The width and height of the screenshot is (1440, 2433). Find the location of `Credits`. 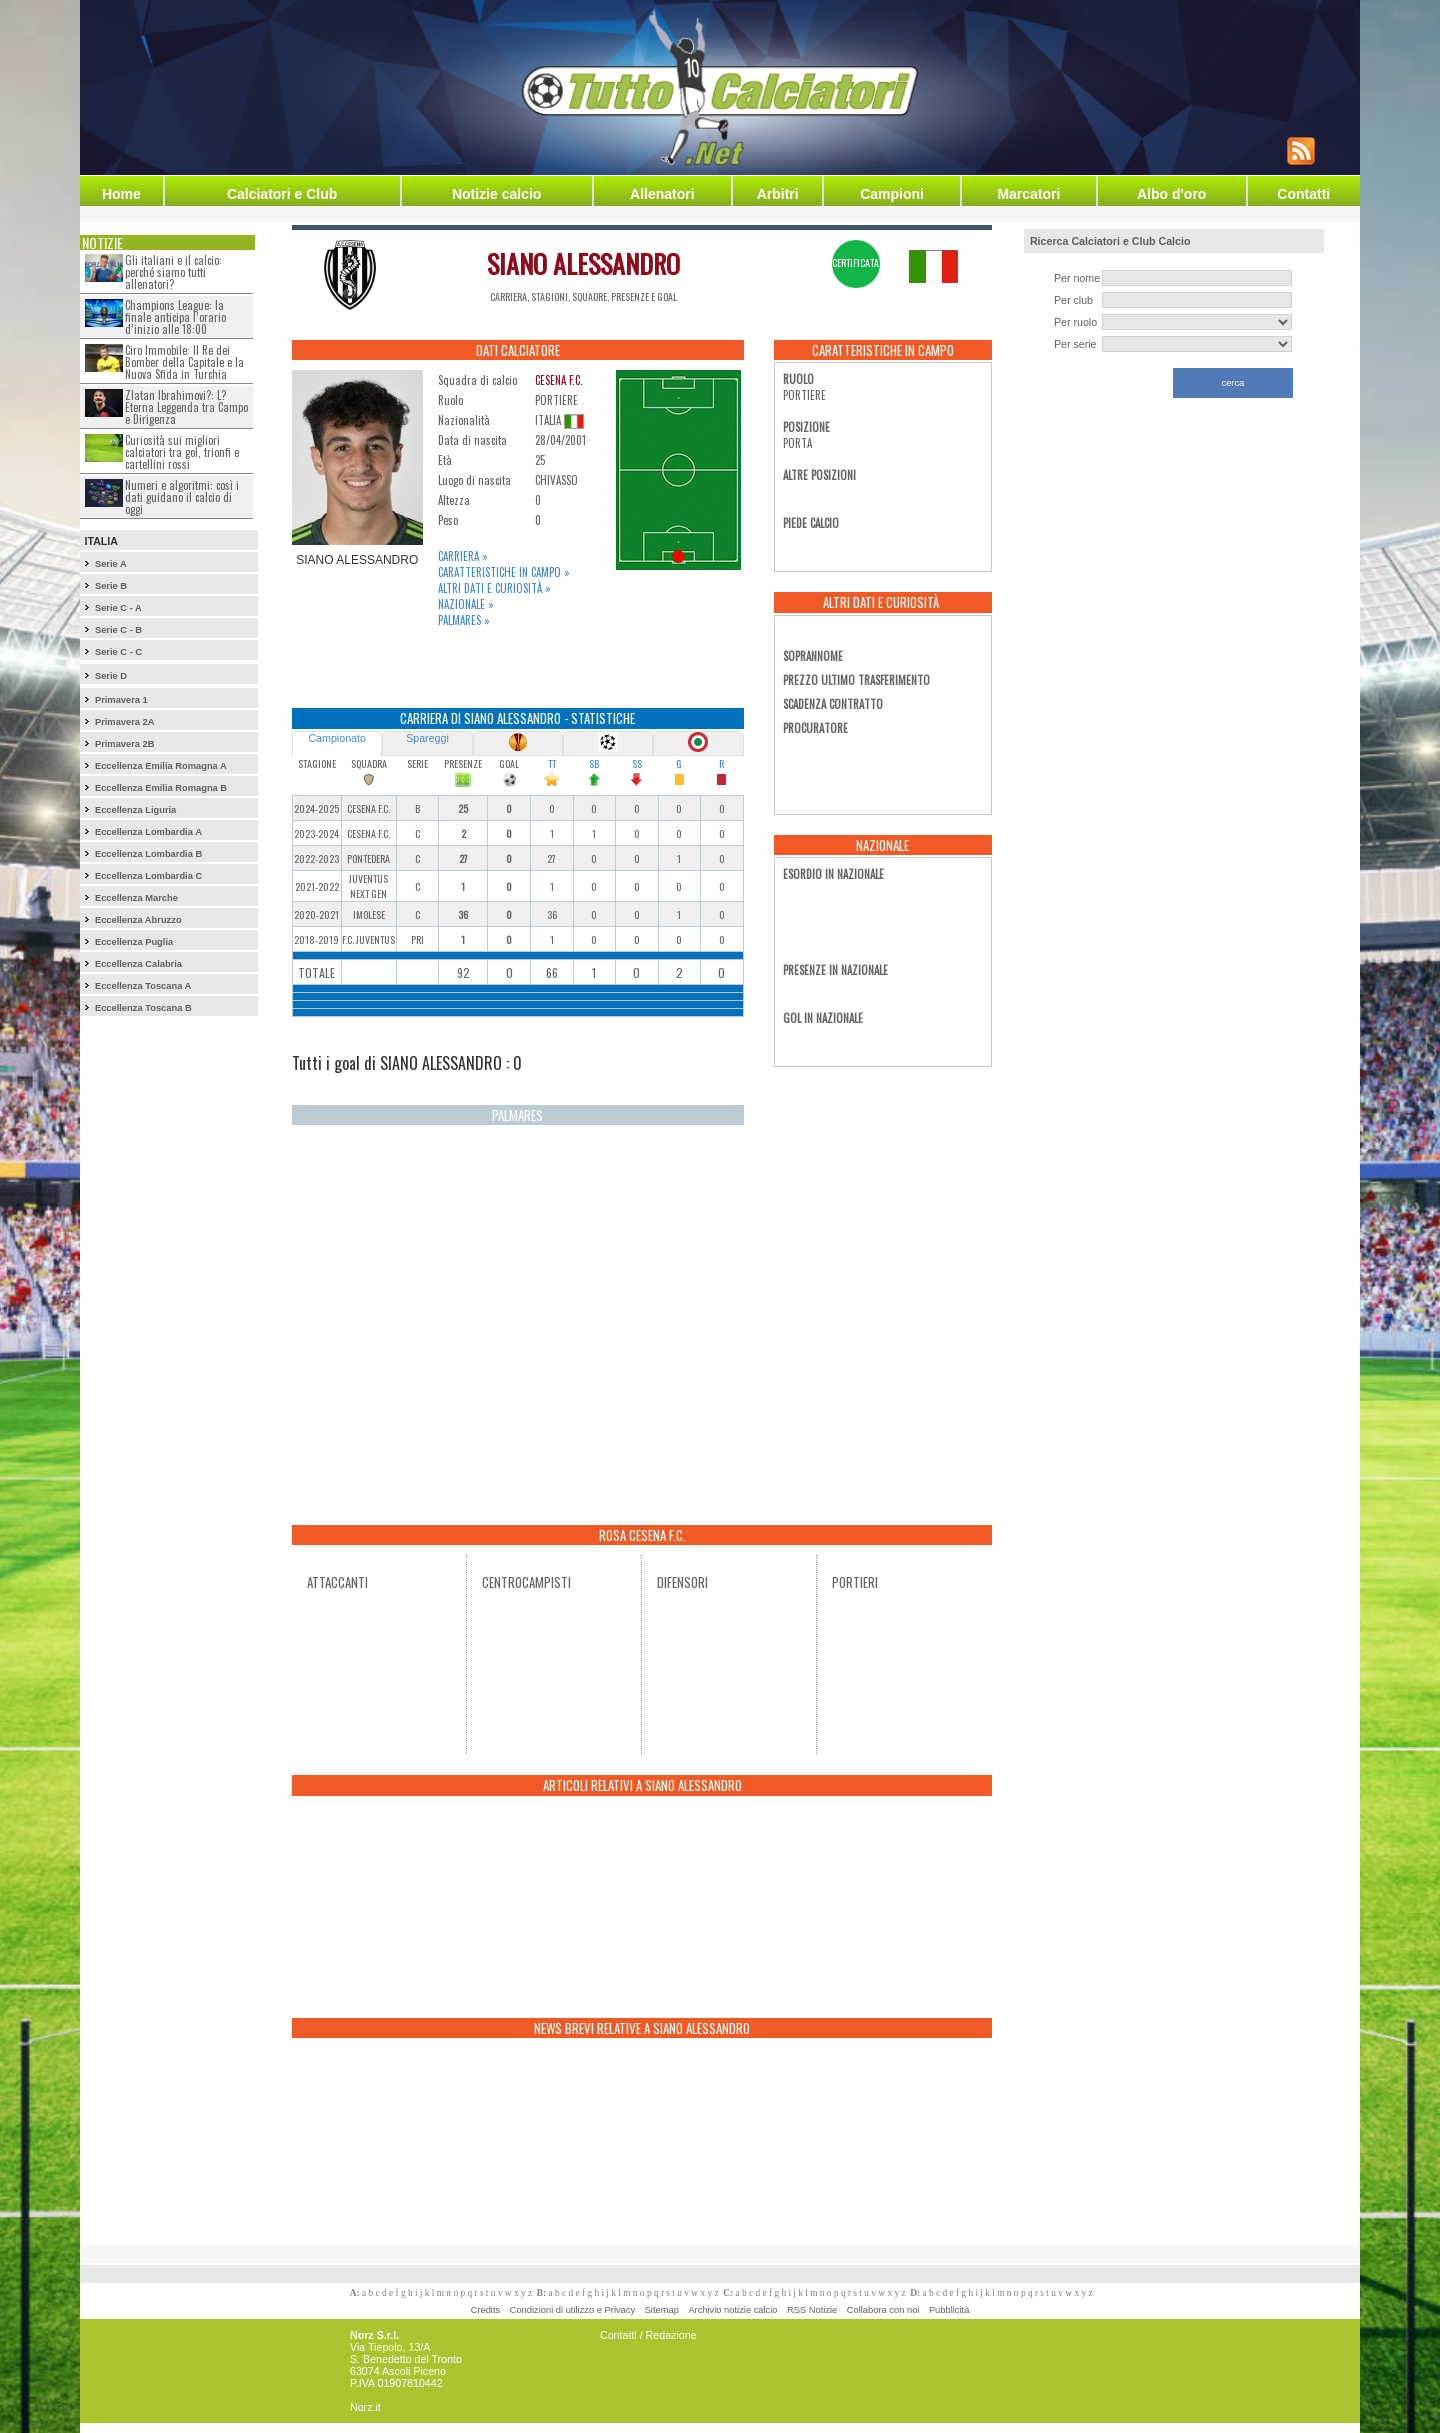

Credits is located at coordinates (486, 2310).